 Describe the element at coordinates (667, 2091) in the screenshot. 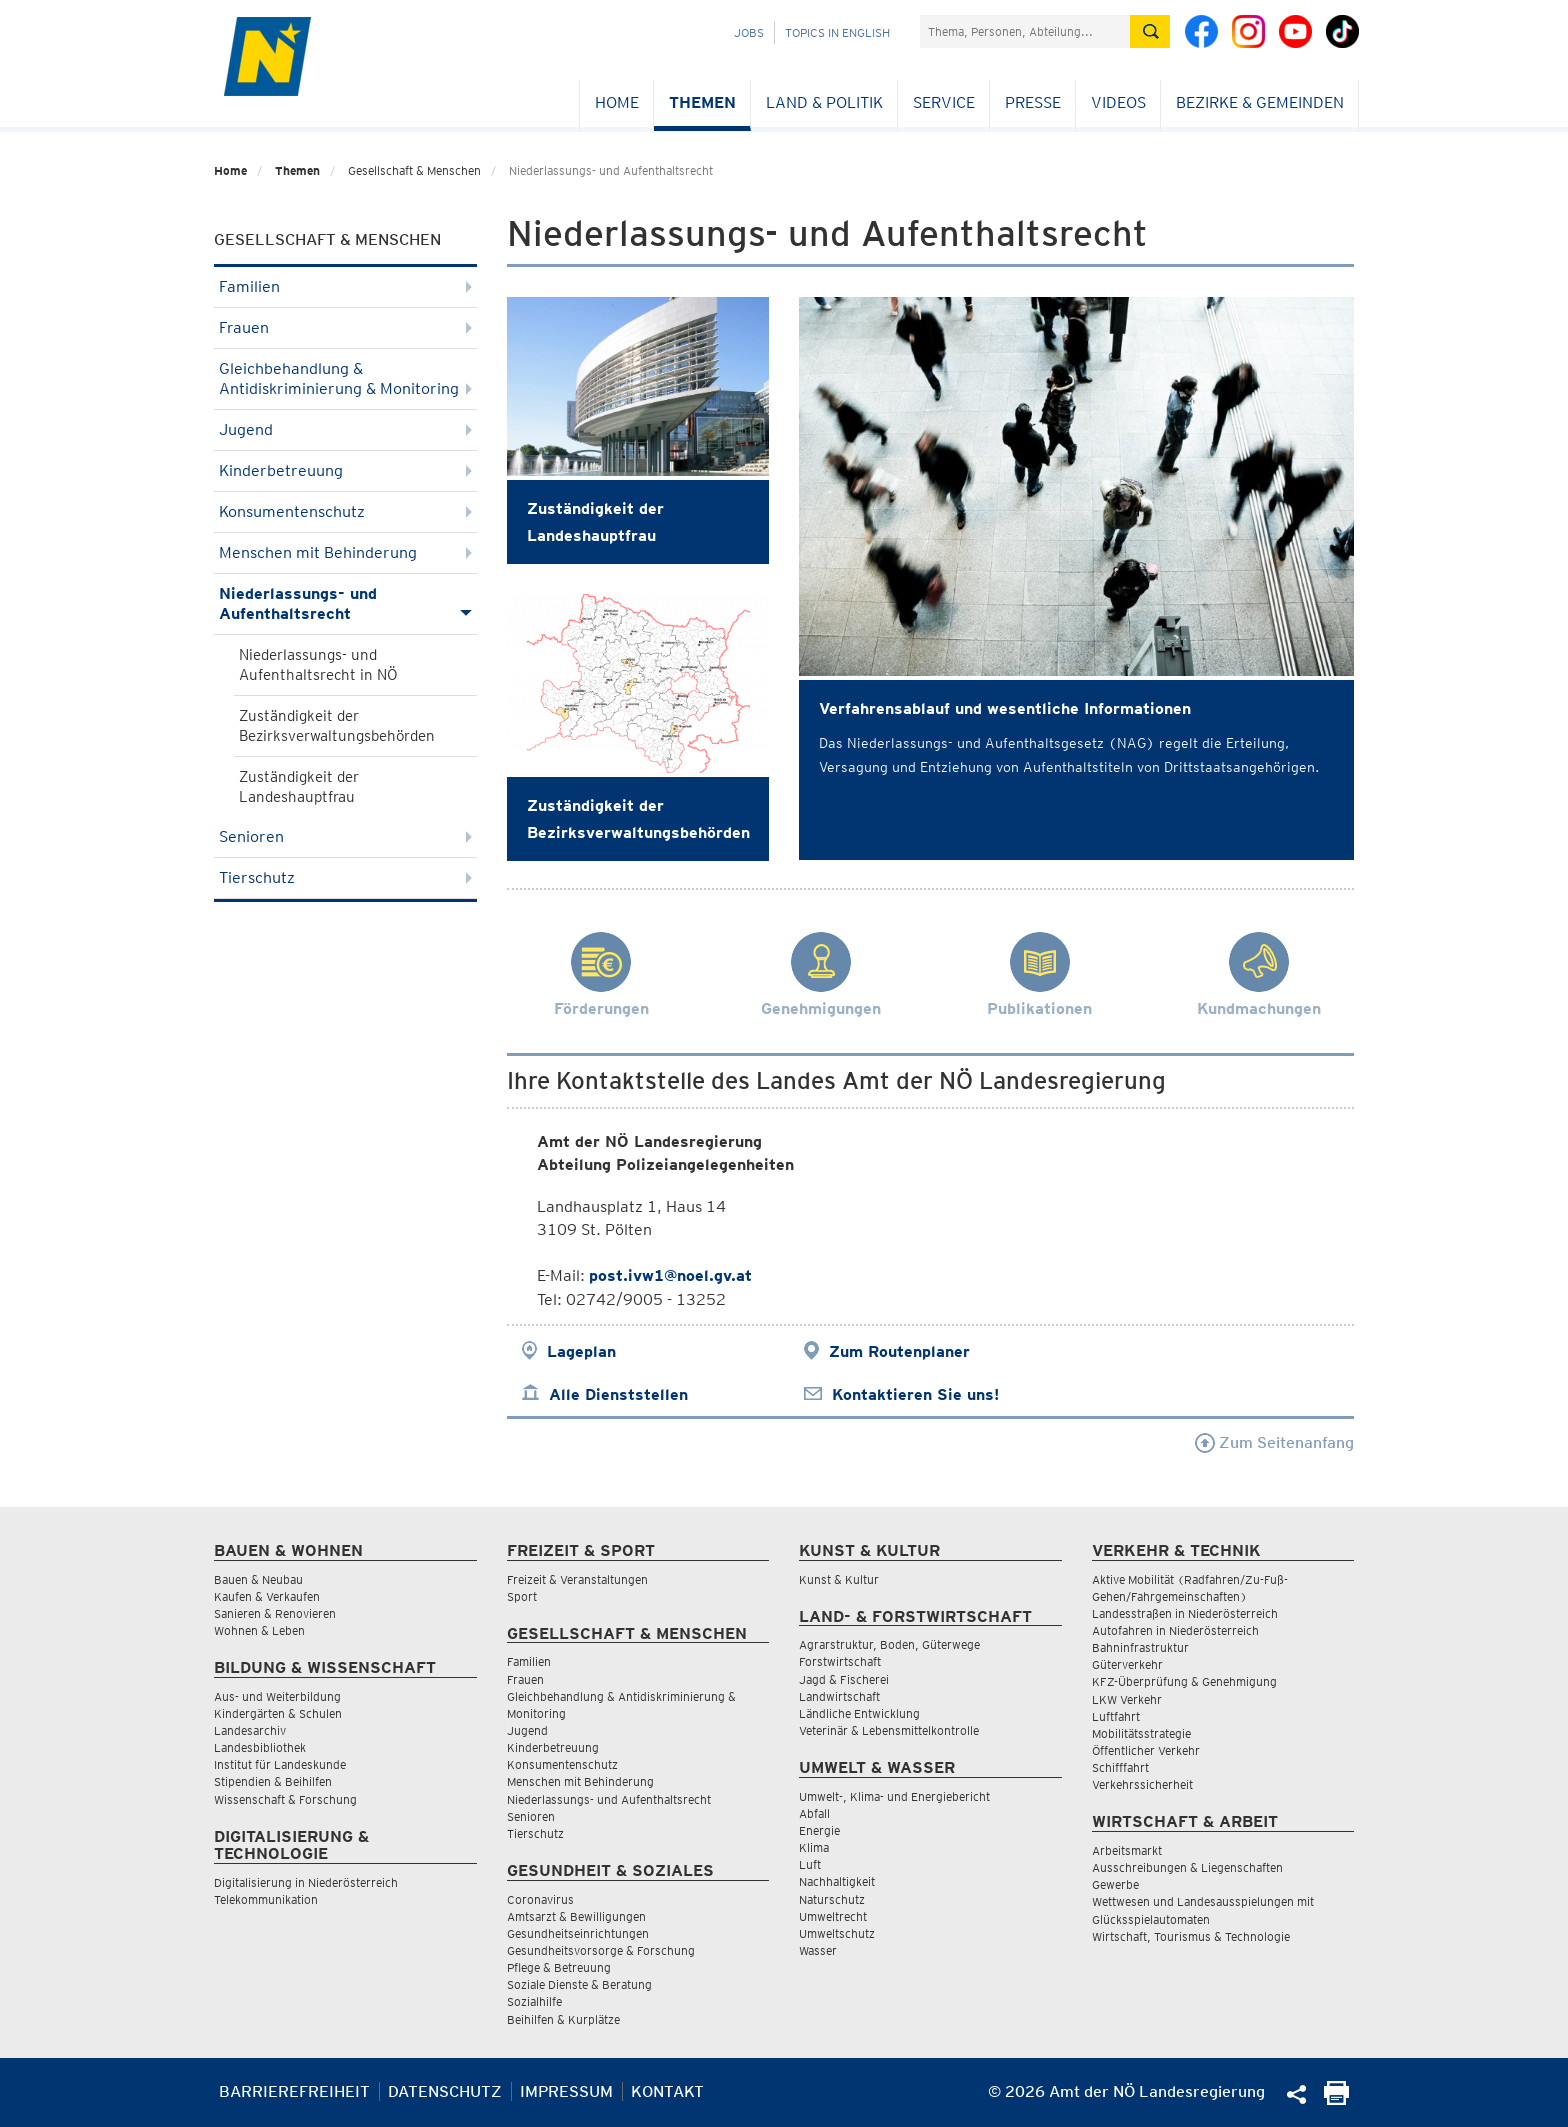

I see `Kontakt` at that location.